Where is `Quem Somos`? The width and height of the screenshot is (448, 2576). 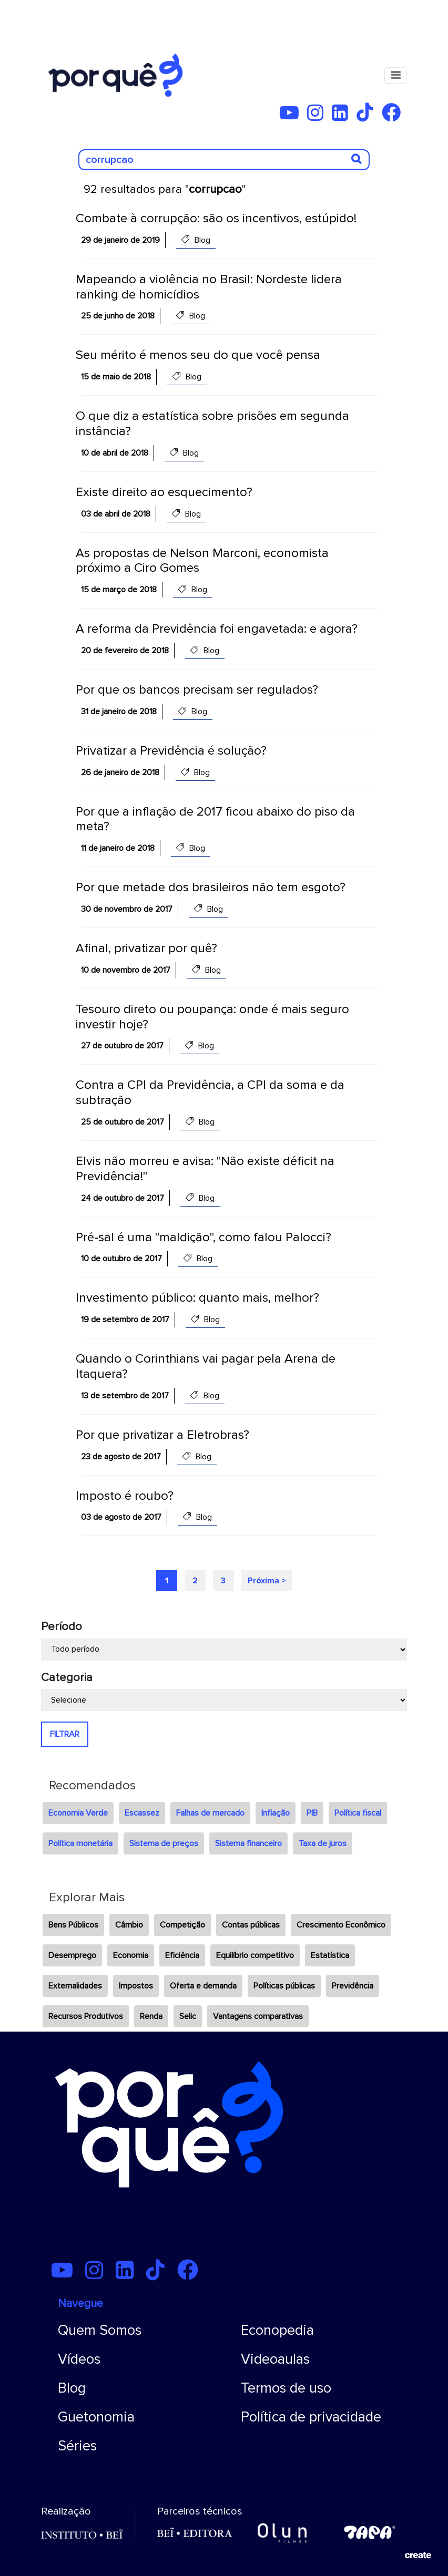 Quem Somos is located at coordinates (99, 2330).